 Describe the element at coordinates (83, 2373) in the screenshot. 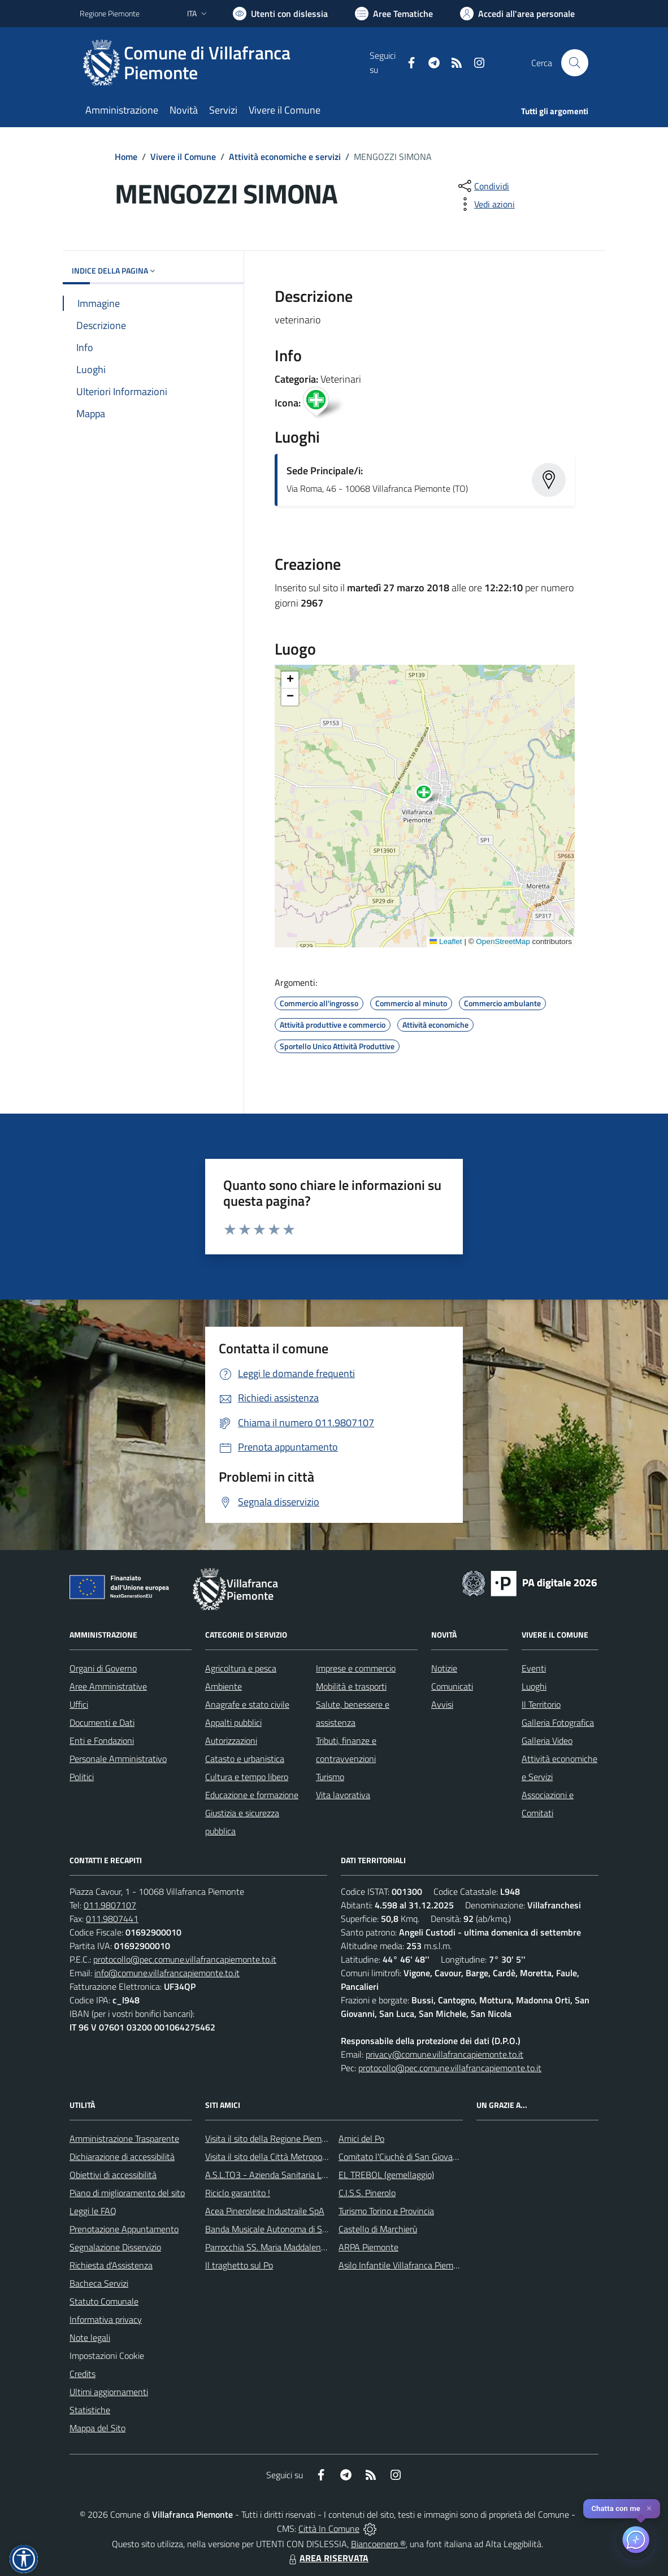

I see `Credits` at that location.